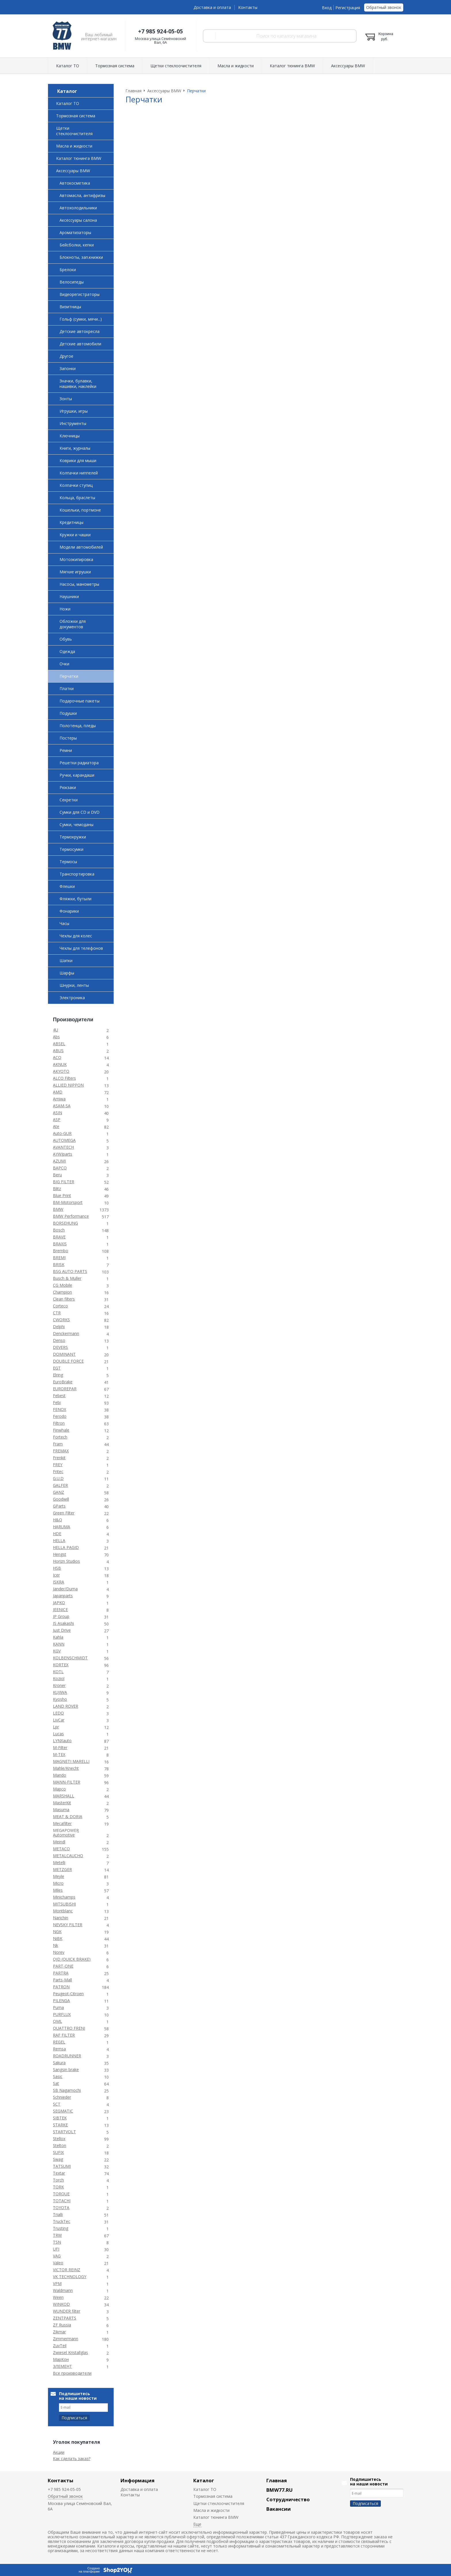 Image resolution: width=451 pixels, height=2576 pixels. Describe the element at coordinates (82, 195) in the screenshot. I see `Автомасла, антифризы` at that location.